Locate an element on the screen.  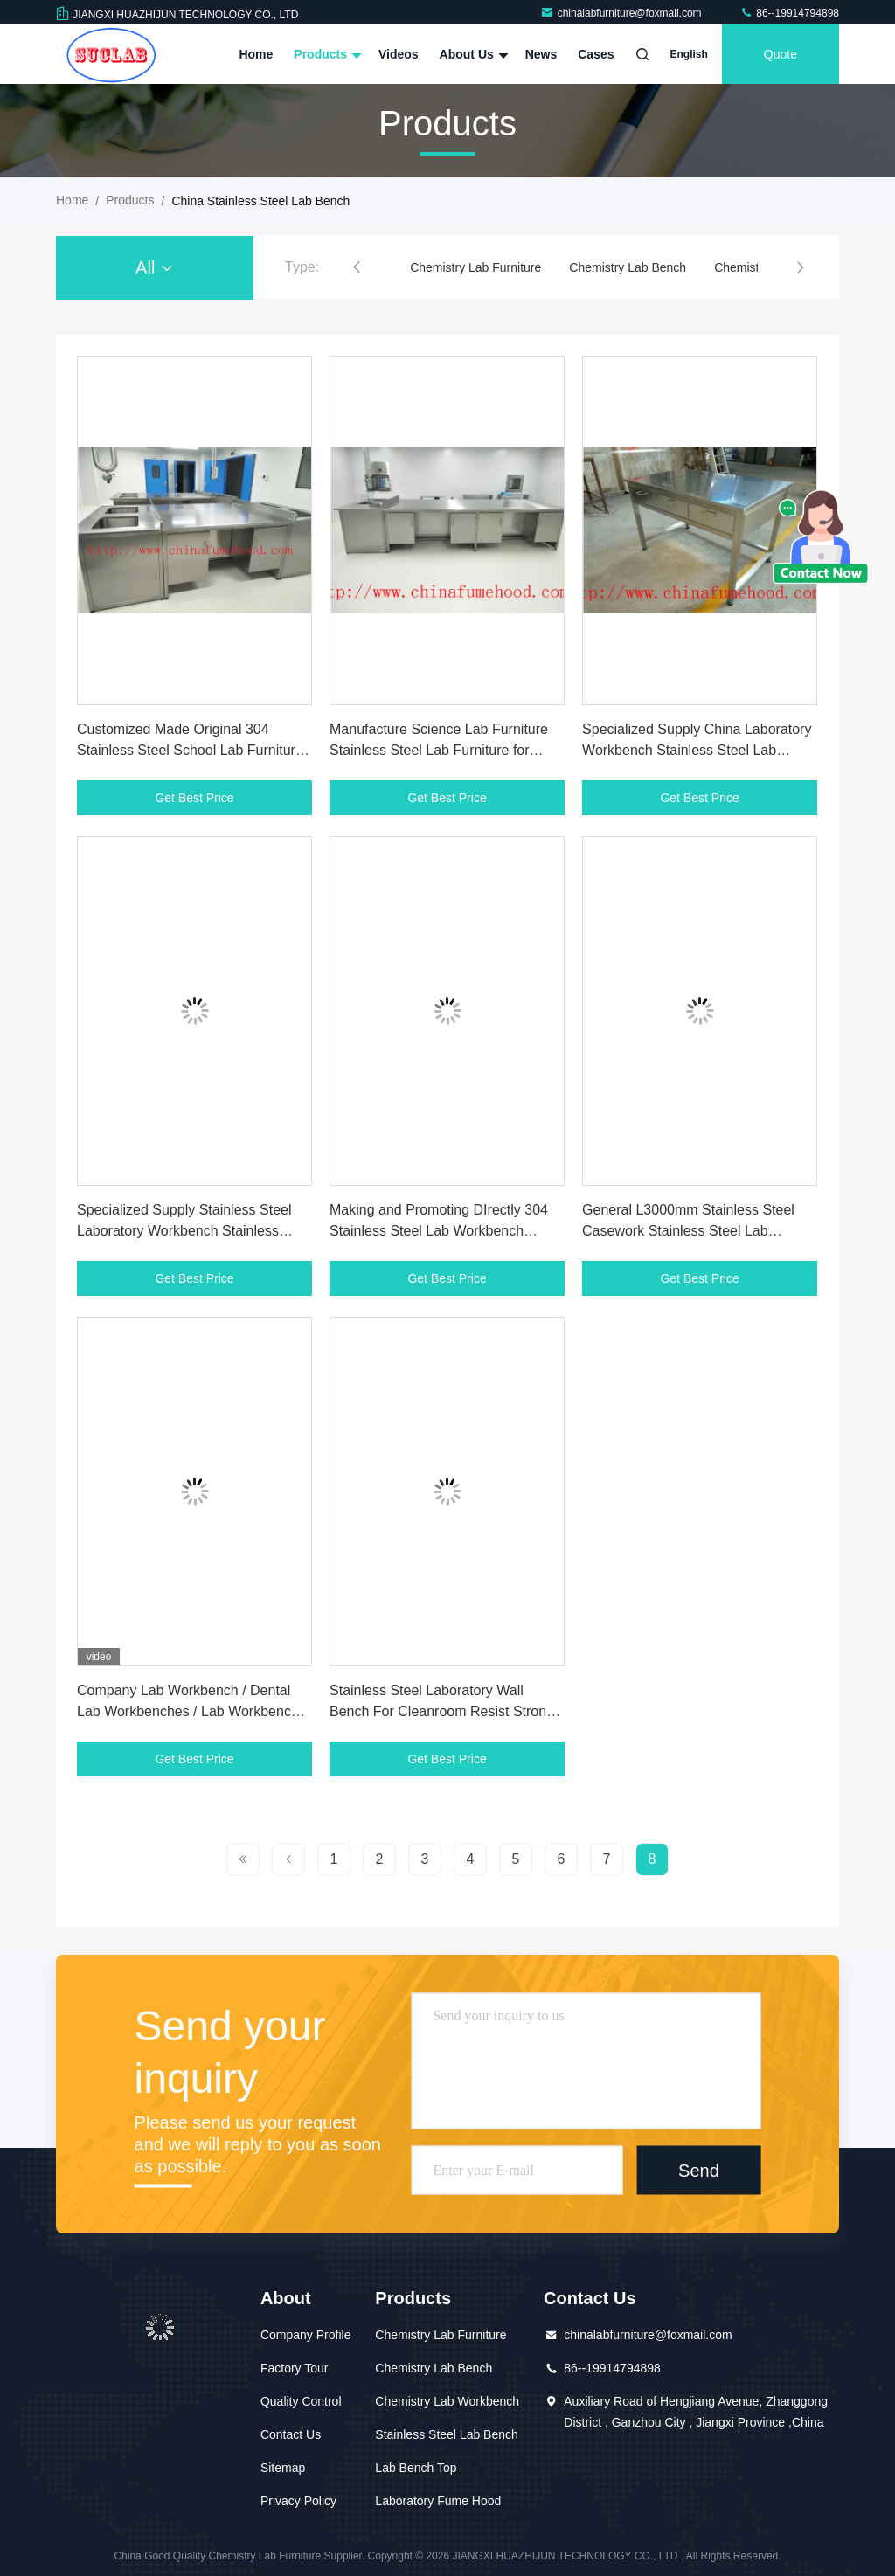
Privacy Policy is located at coordinates (298, 2501).